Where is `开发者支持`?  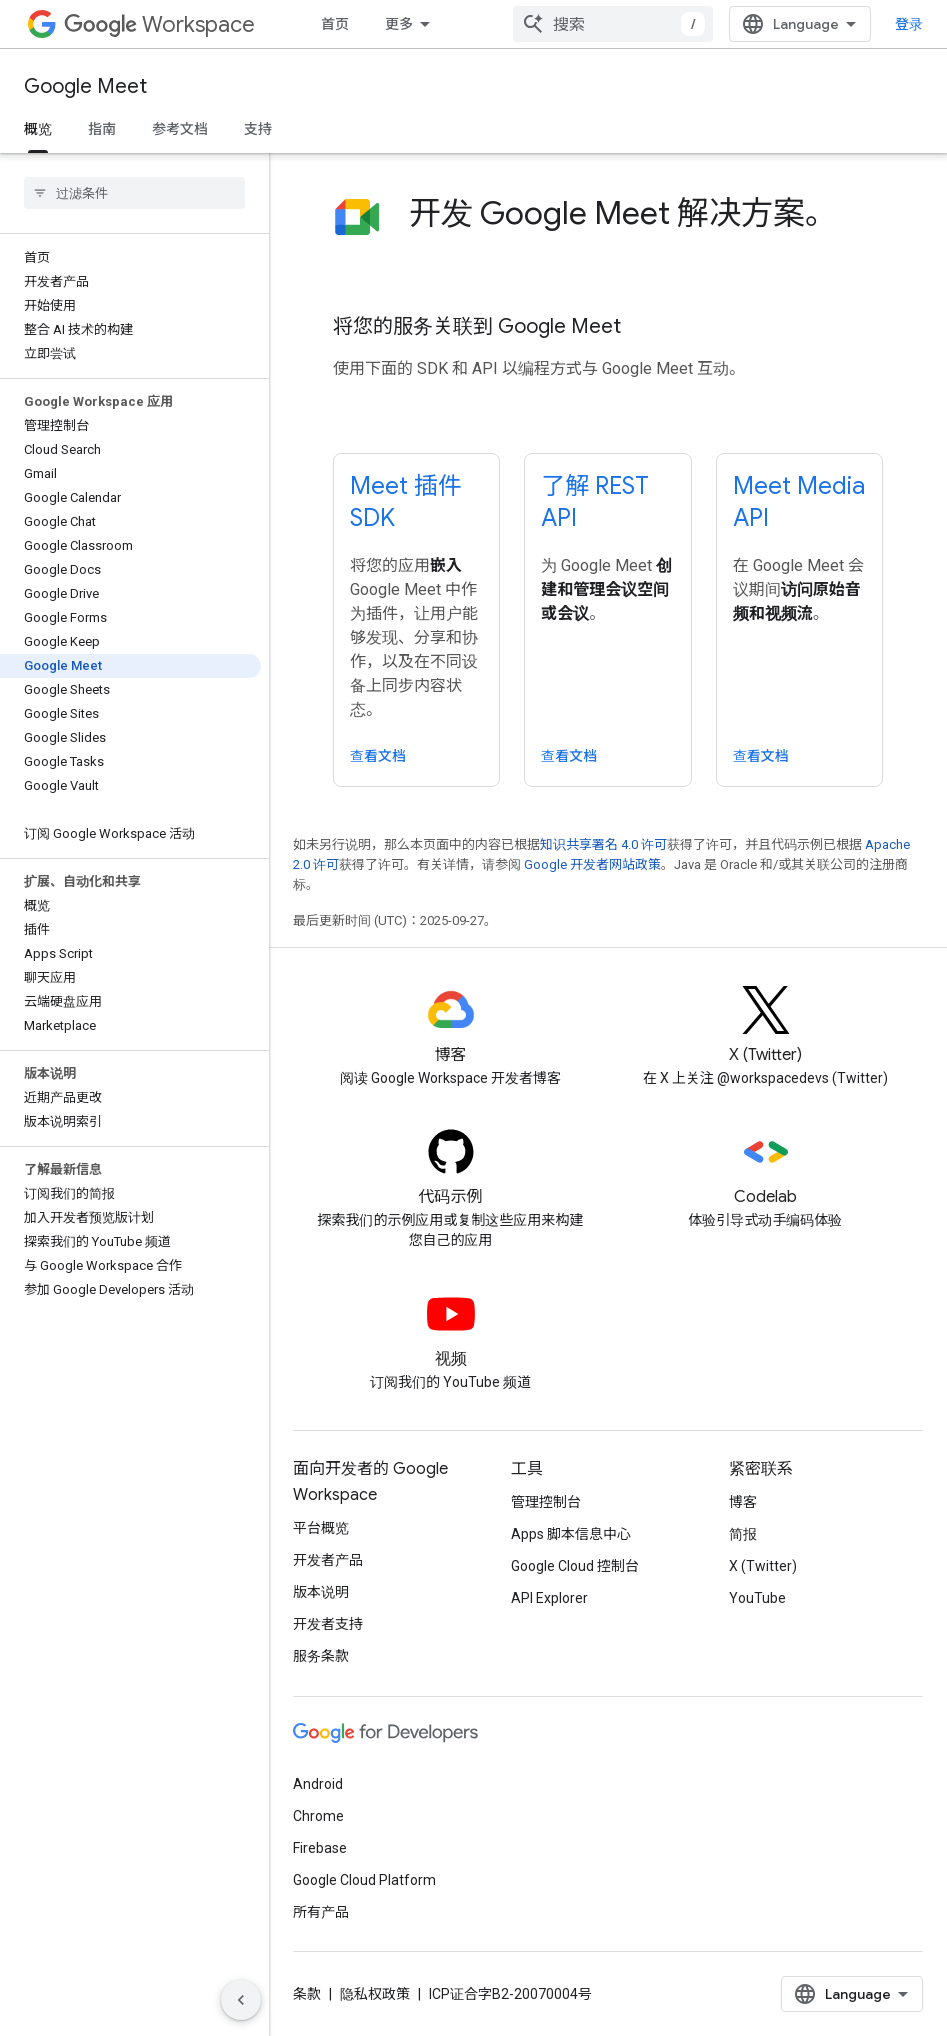
开发者支持 is located at coordinates (328, 1624).